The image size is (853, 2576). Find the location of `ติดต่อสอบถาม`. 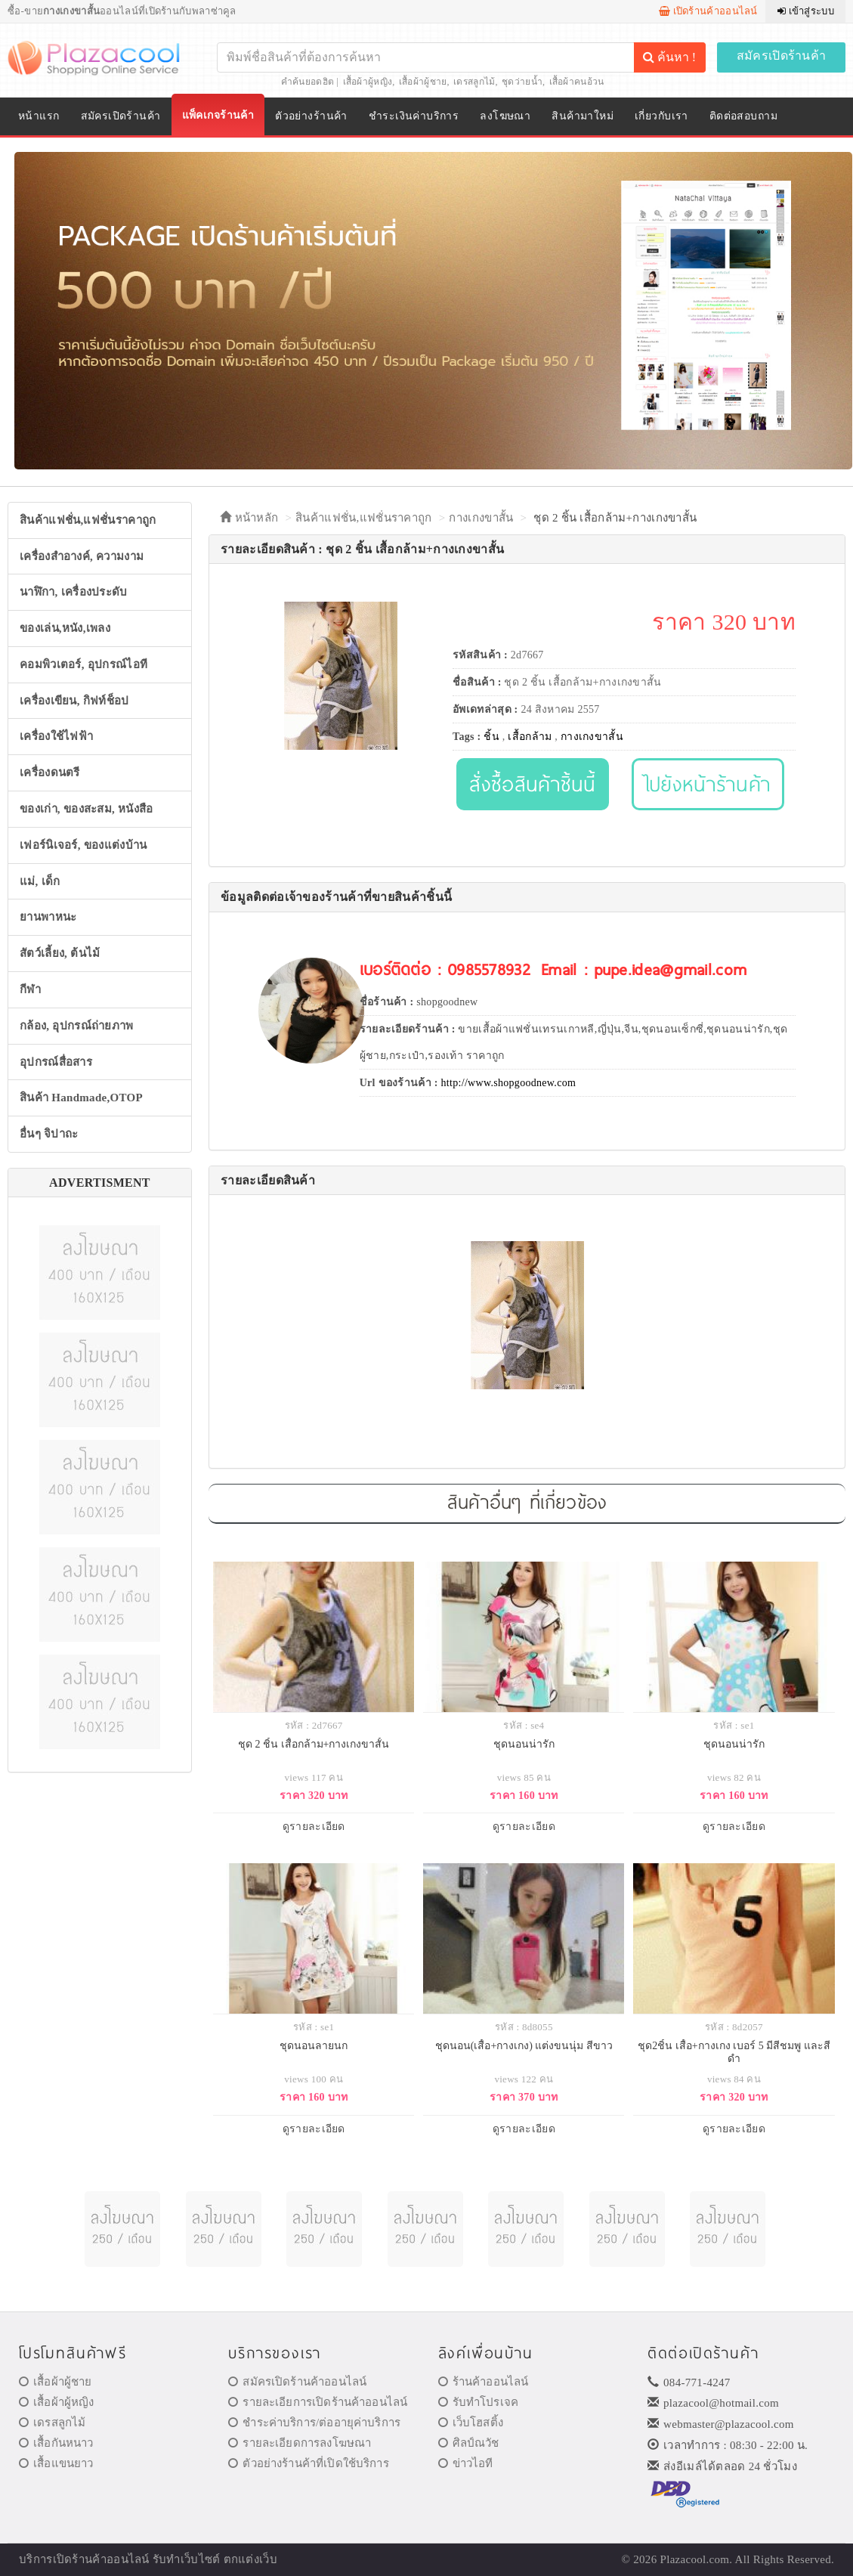

ติดต่อสอบถาม is located at coordinates (743, 116).